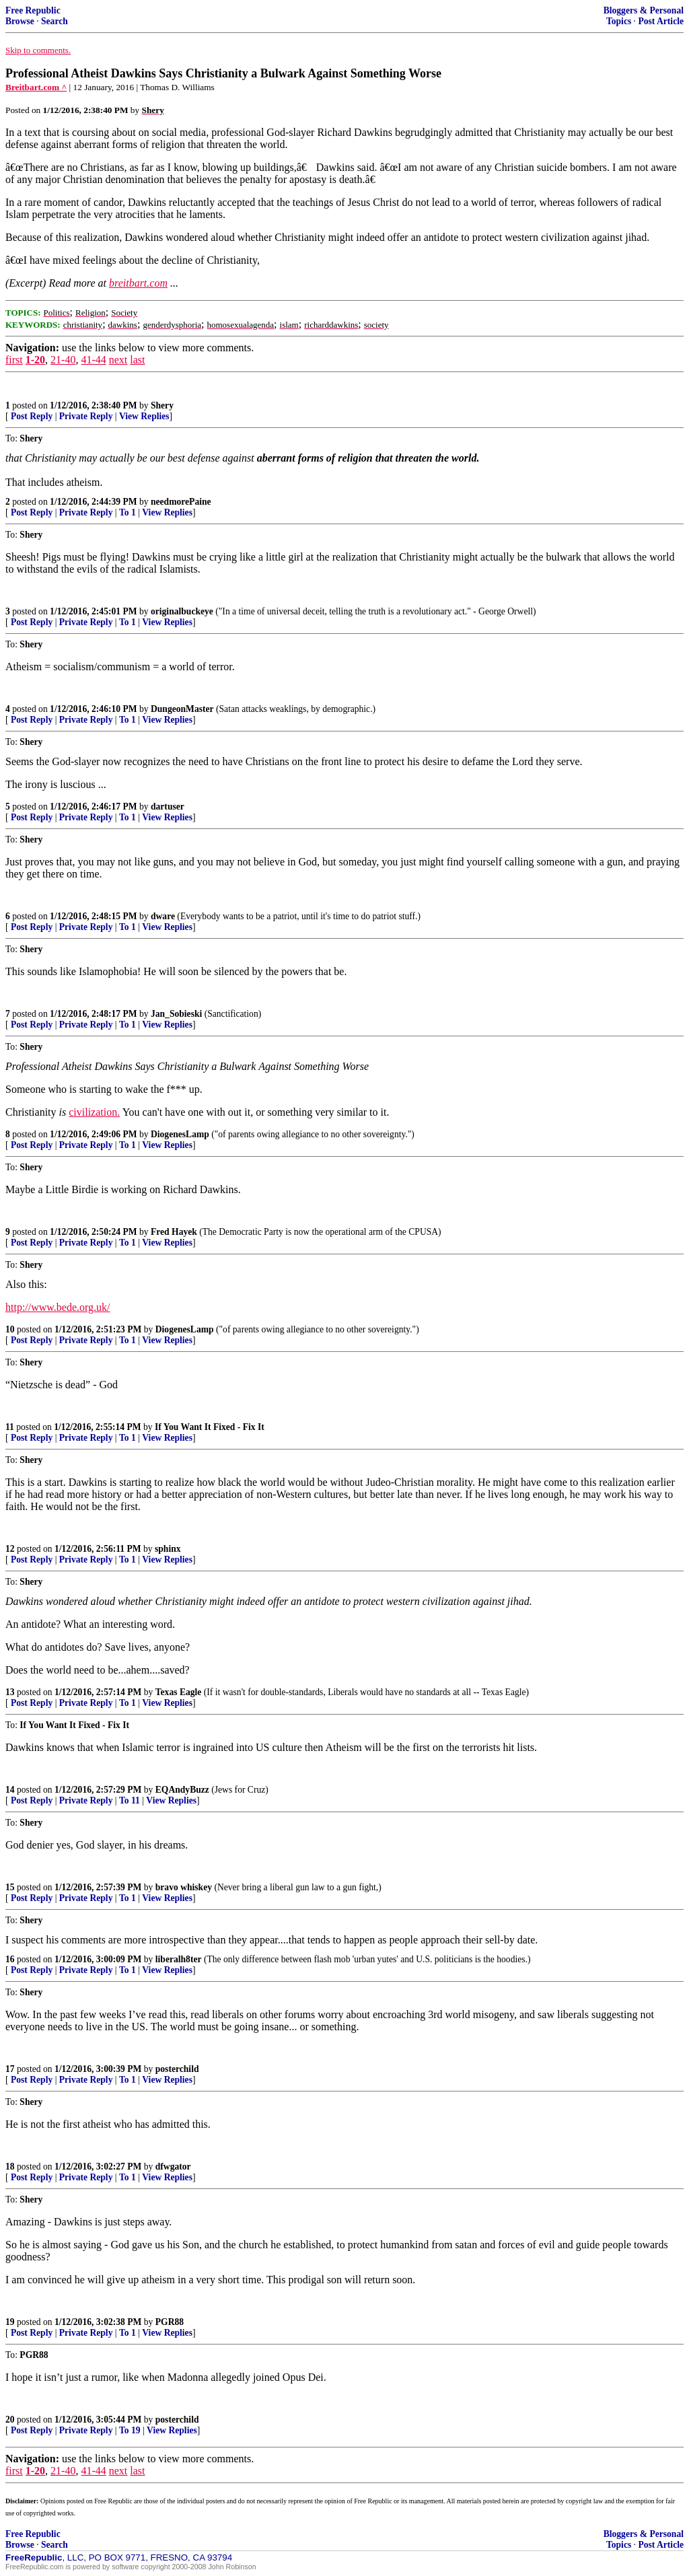  Describe the element at coordinates (174, 1232) in the screenshot. I see `Fred Hayek` at that location.